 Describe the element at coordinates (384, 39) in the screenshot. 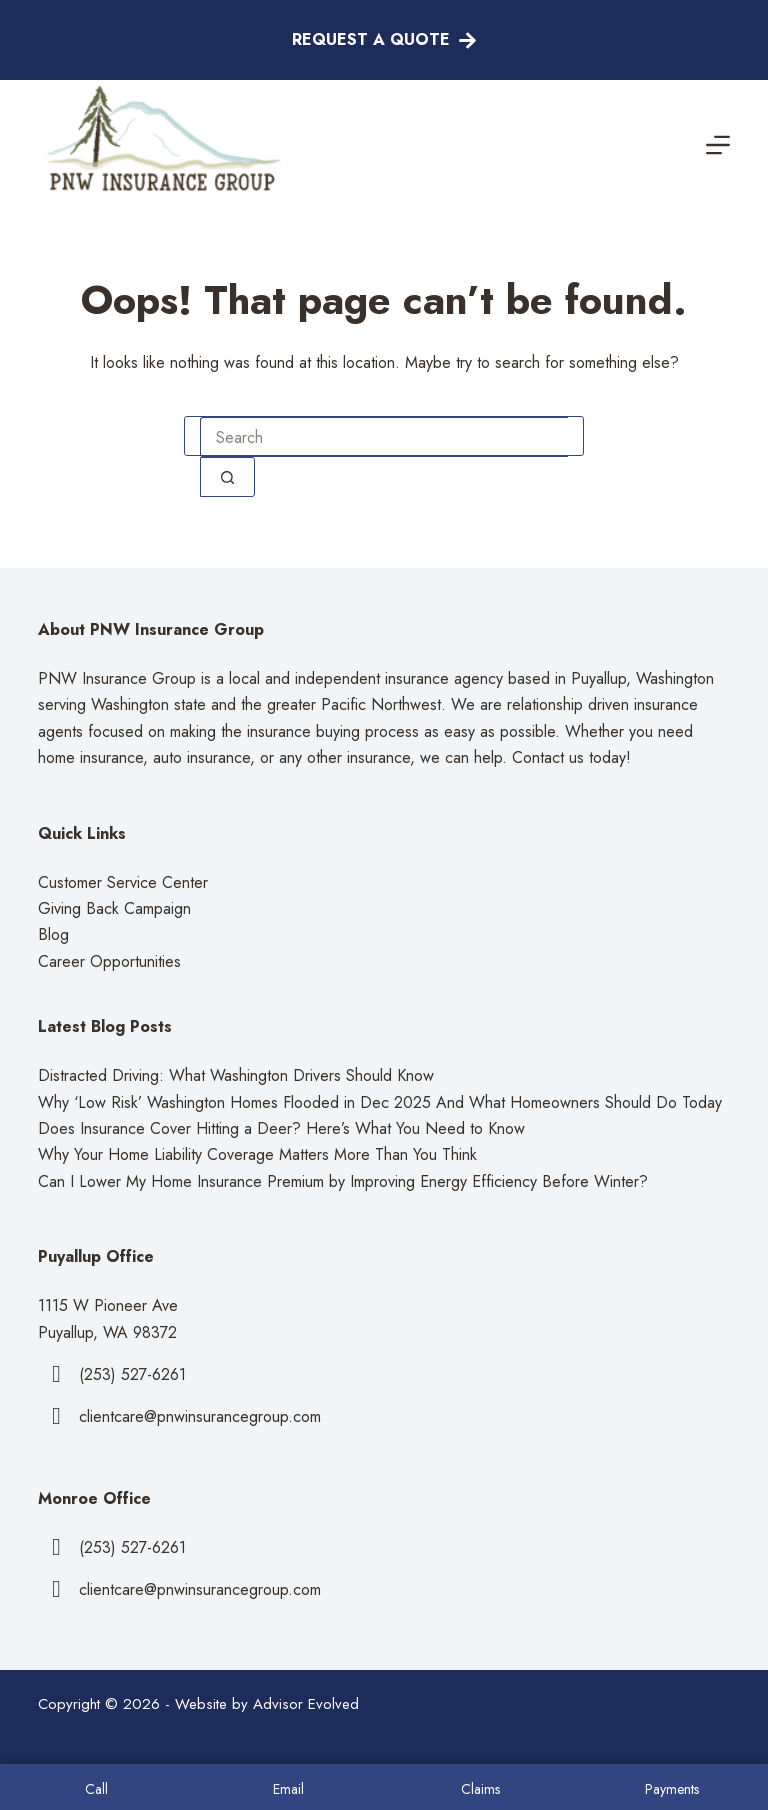

I see `Request A Quote` at that location.